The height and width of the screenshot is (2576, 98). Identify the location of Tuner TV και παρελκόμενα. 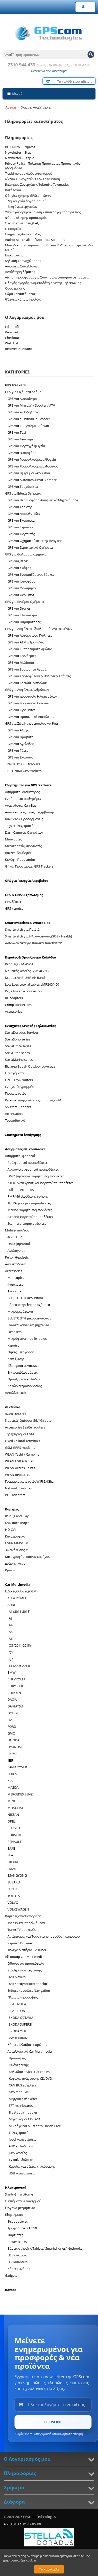
(25, 1923).